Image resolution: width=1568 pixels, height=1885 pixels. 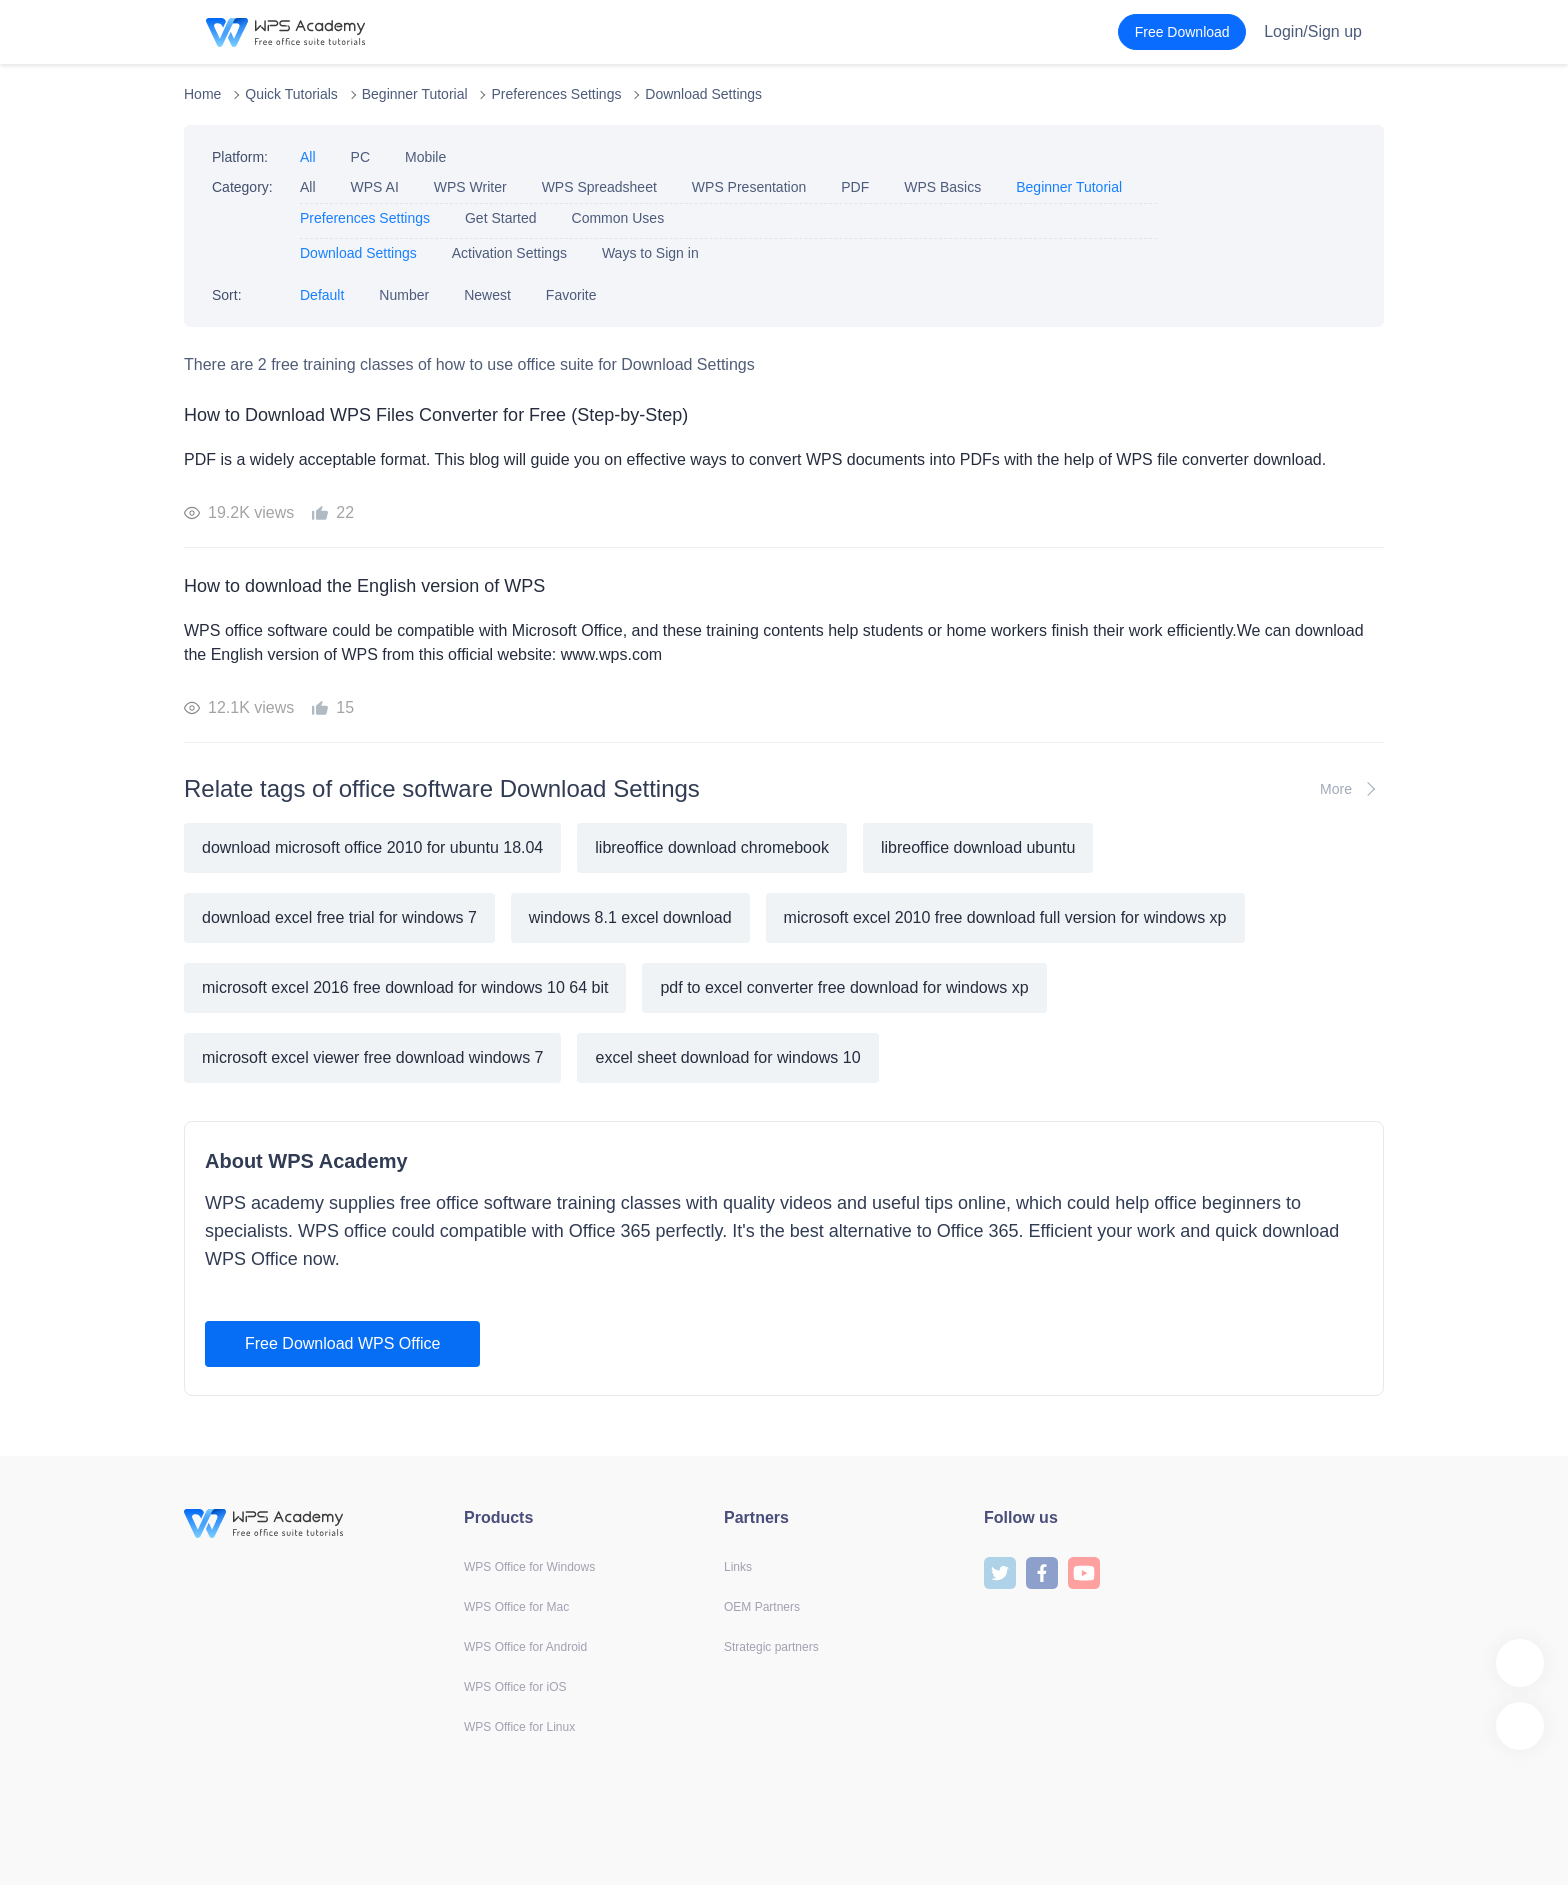 I want to click on WPS AI, so click(x=375, y=187).